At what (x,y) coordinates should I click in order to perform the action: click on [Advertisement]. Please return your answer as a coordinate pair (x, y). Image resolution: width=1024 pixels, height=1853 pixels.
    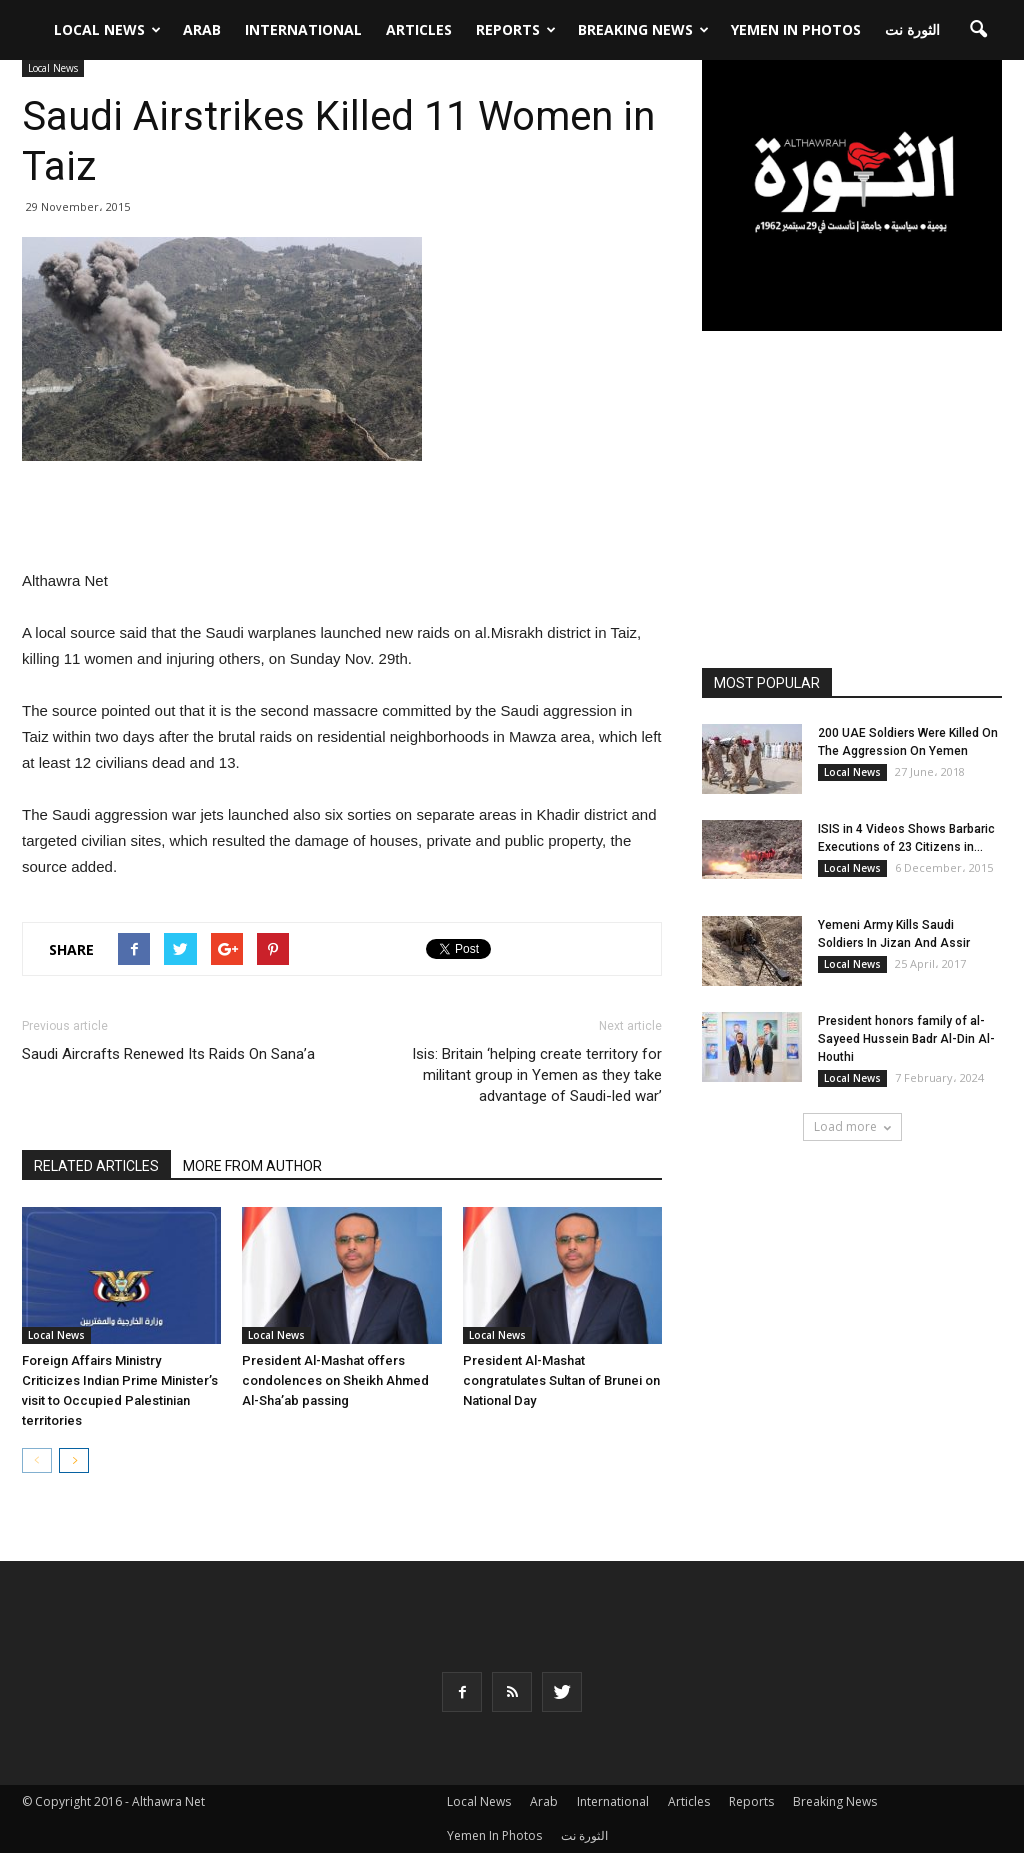
    Looking at the image, I should click on (342, 517).